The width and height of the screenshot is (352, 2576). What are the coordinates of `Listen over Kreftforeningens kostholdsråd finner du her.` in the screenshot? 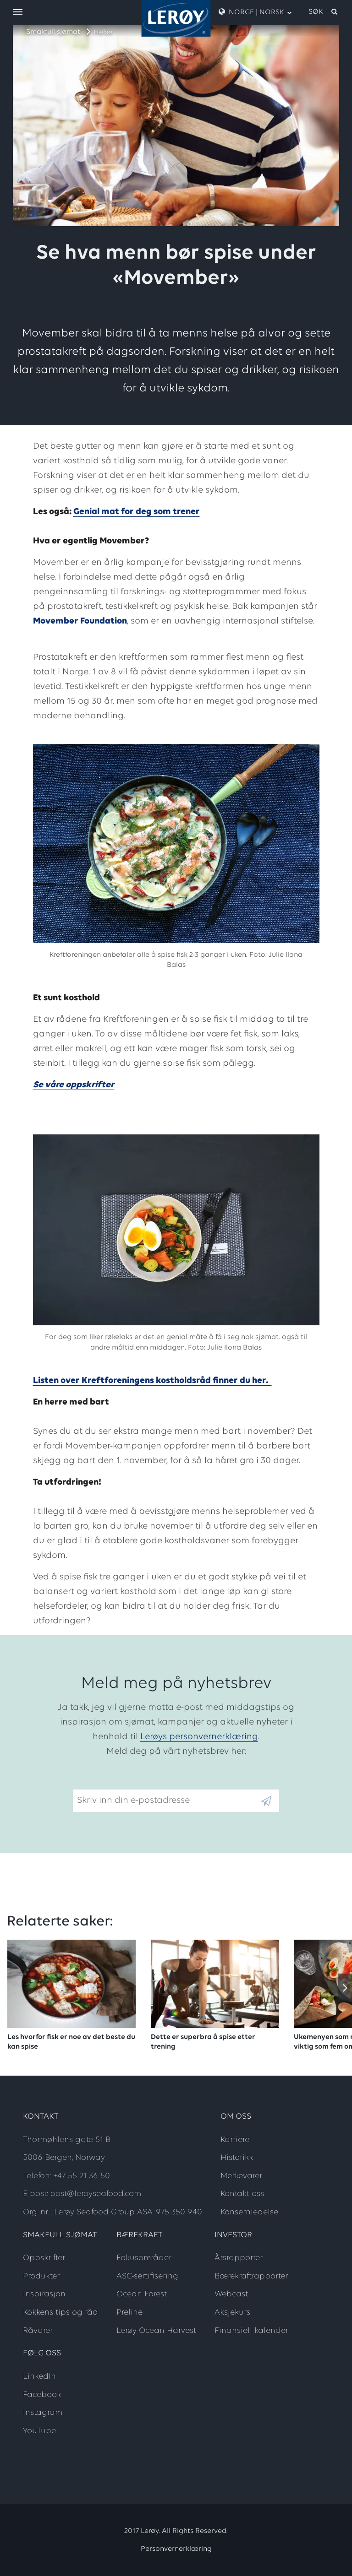 It's located at (152, 1380).